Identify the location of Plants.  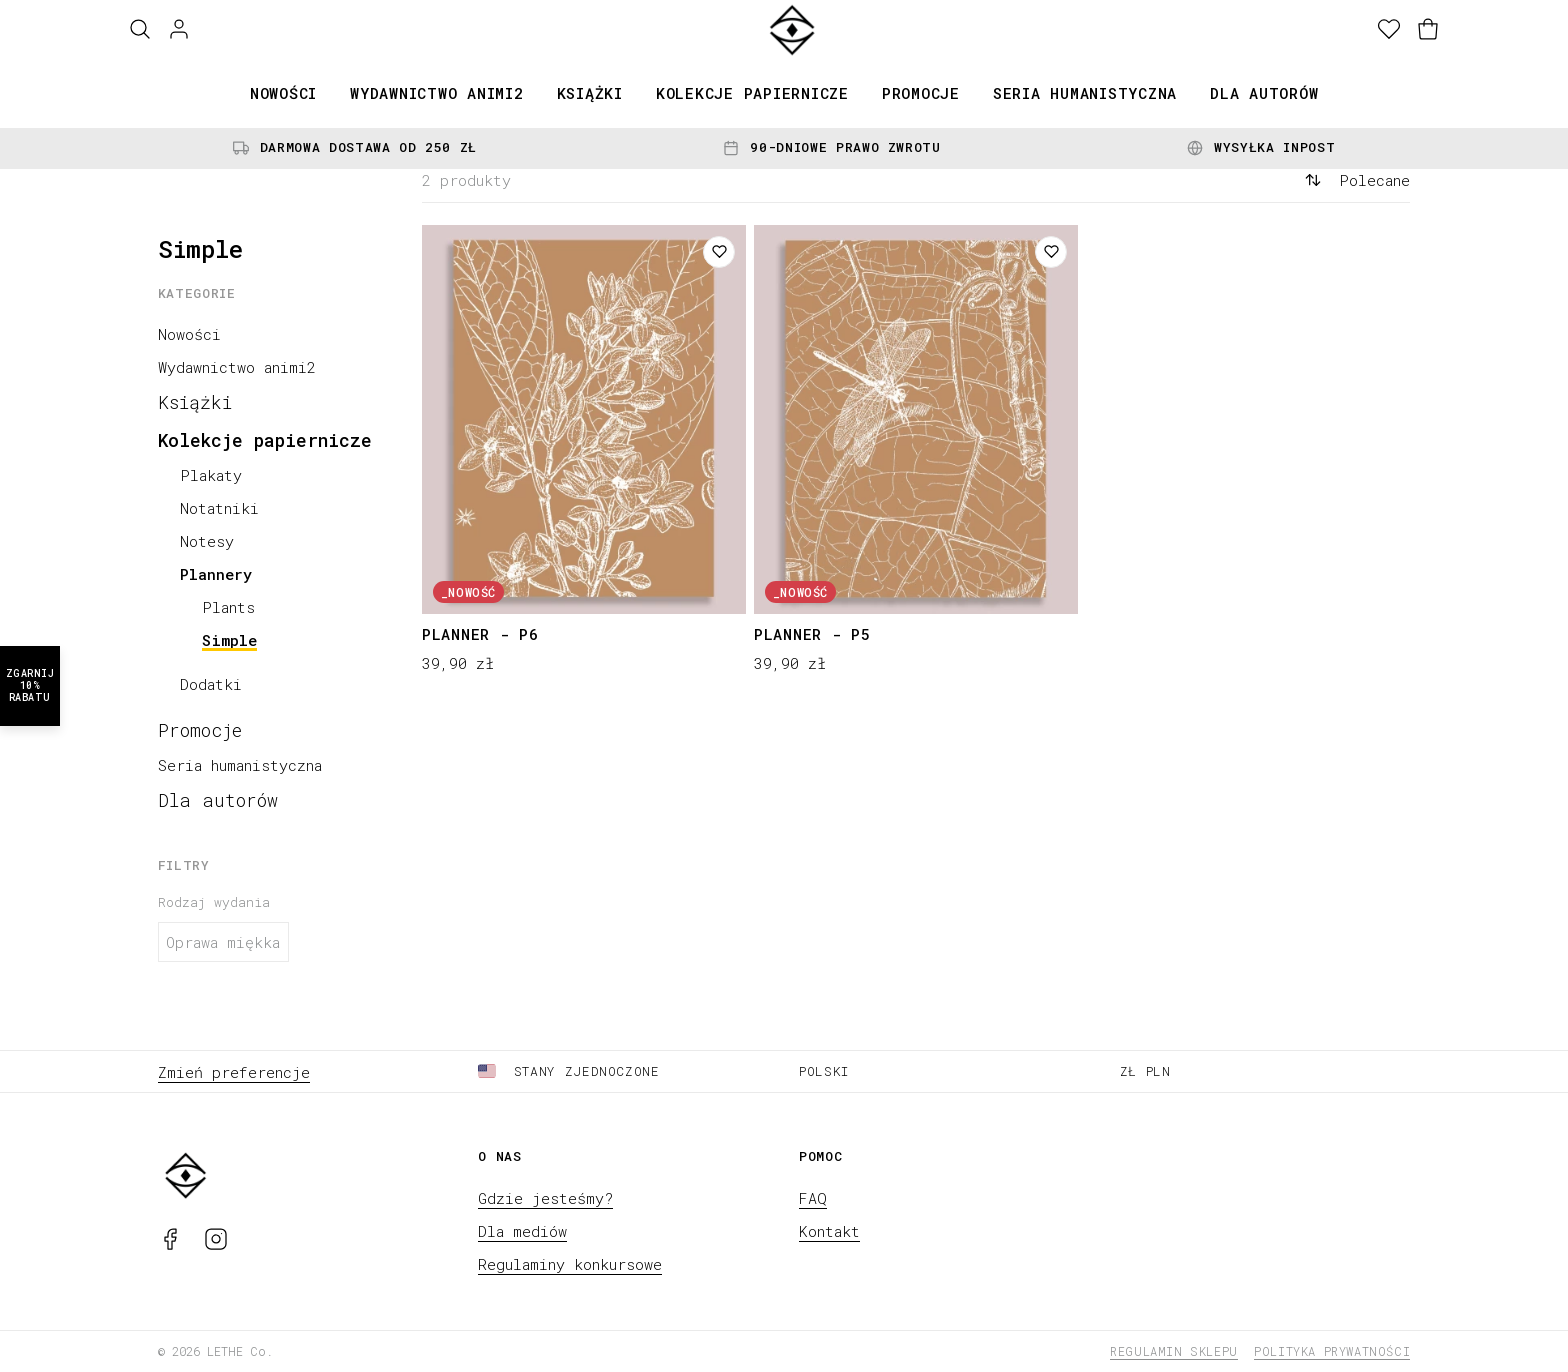
(228, 607).